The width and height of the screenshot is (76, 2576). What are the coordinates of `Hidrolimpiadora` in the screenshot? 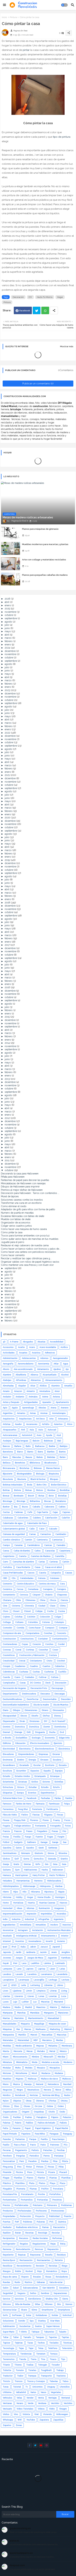 It's located at (11, 1886).